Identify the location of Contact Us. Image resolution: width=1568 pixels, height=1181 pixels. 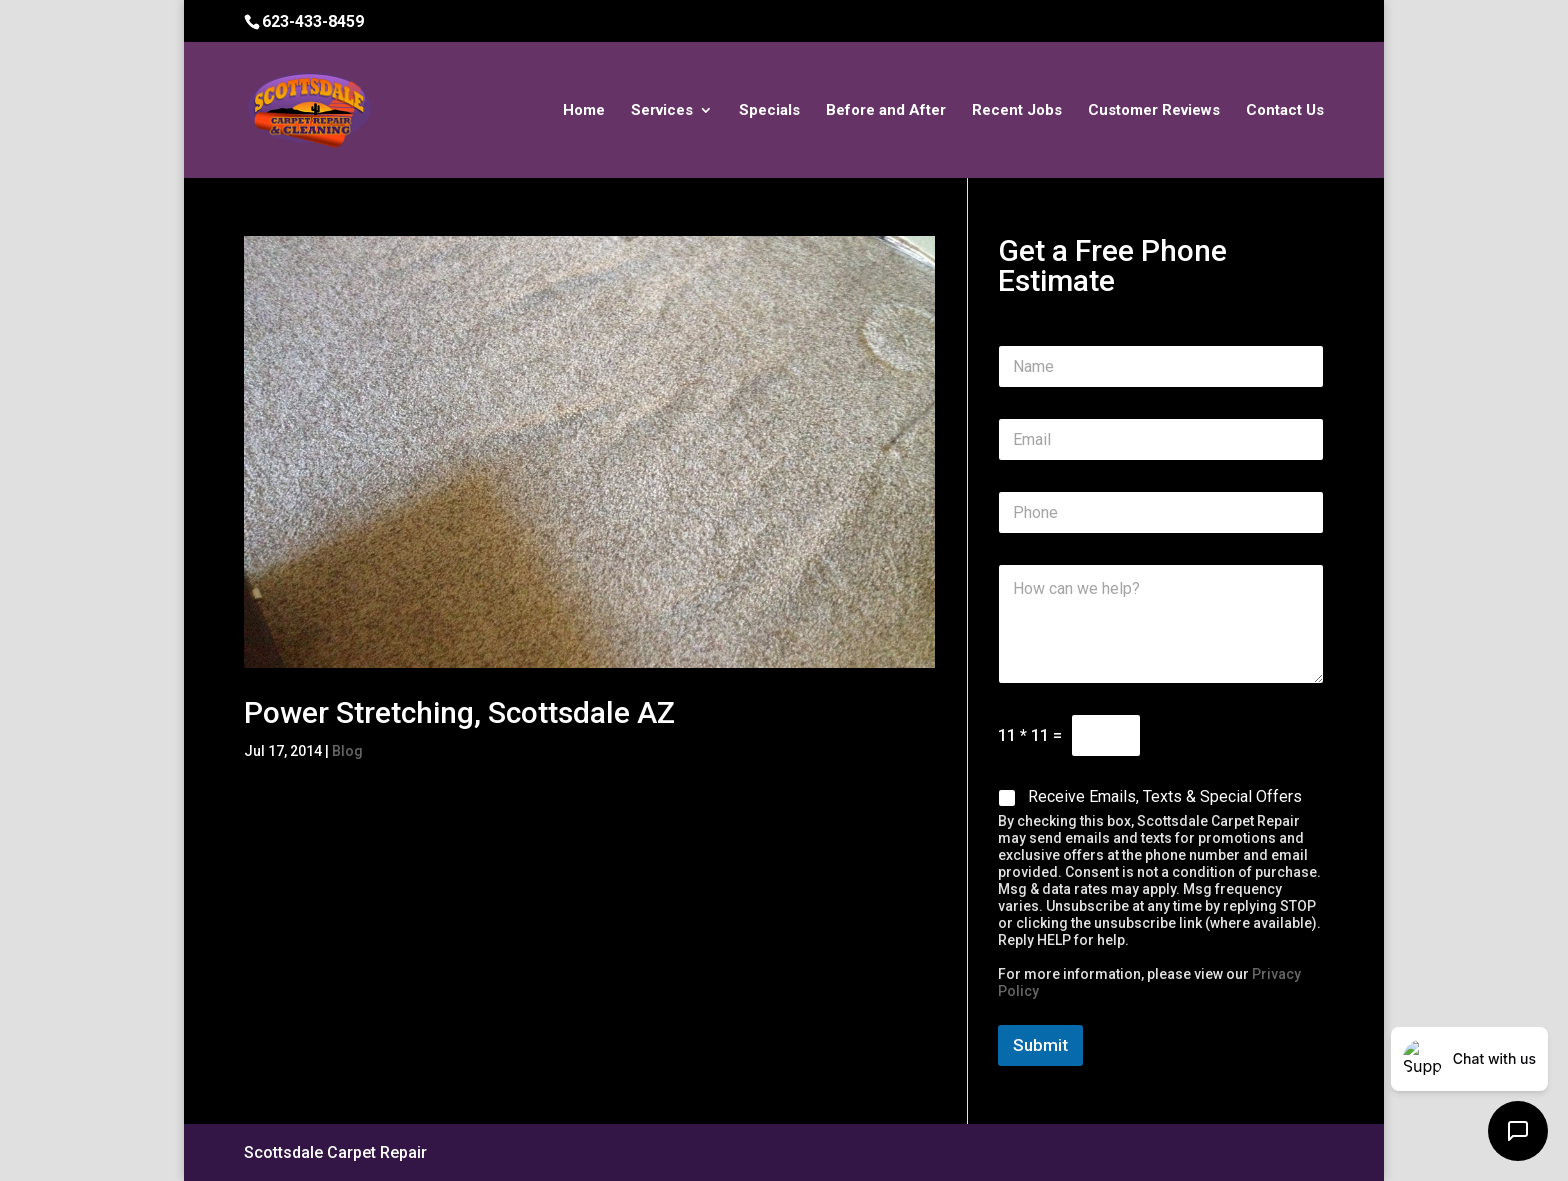
(1285, 111).